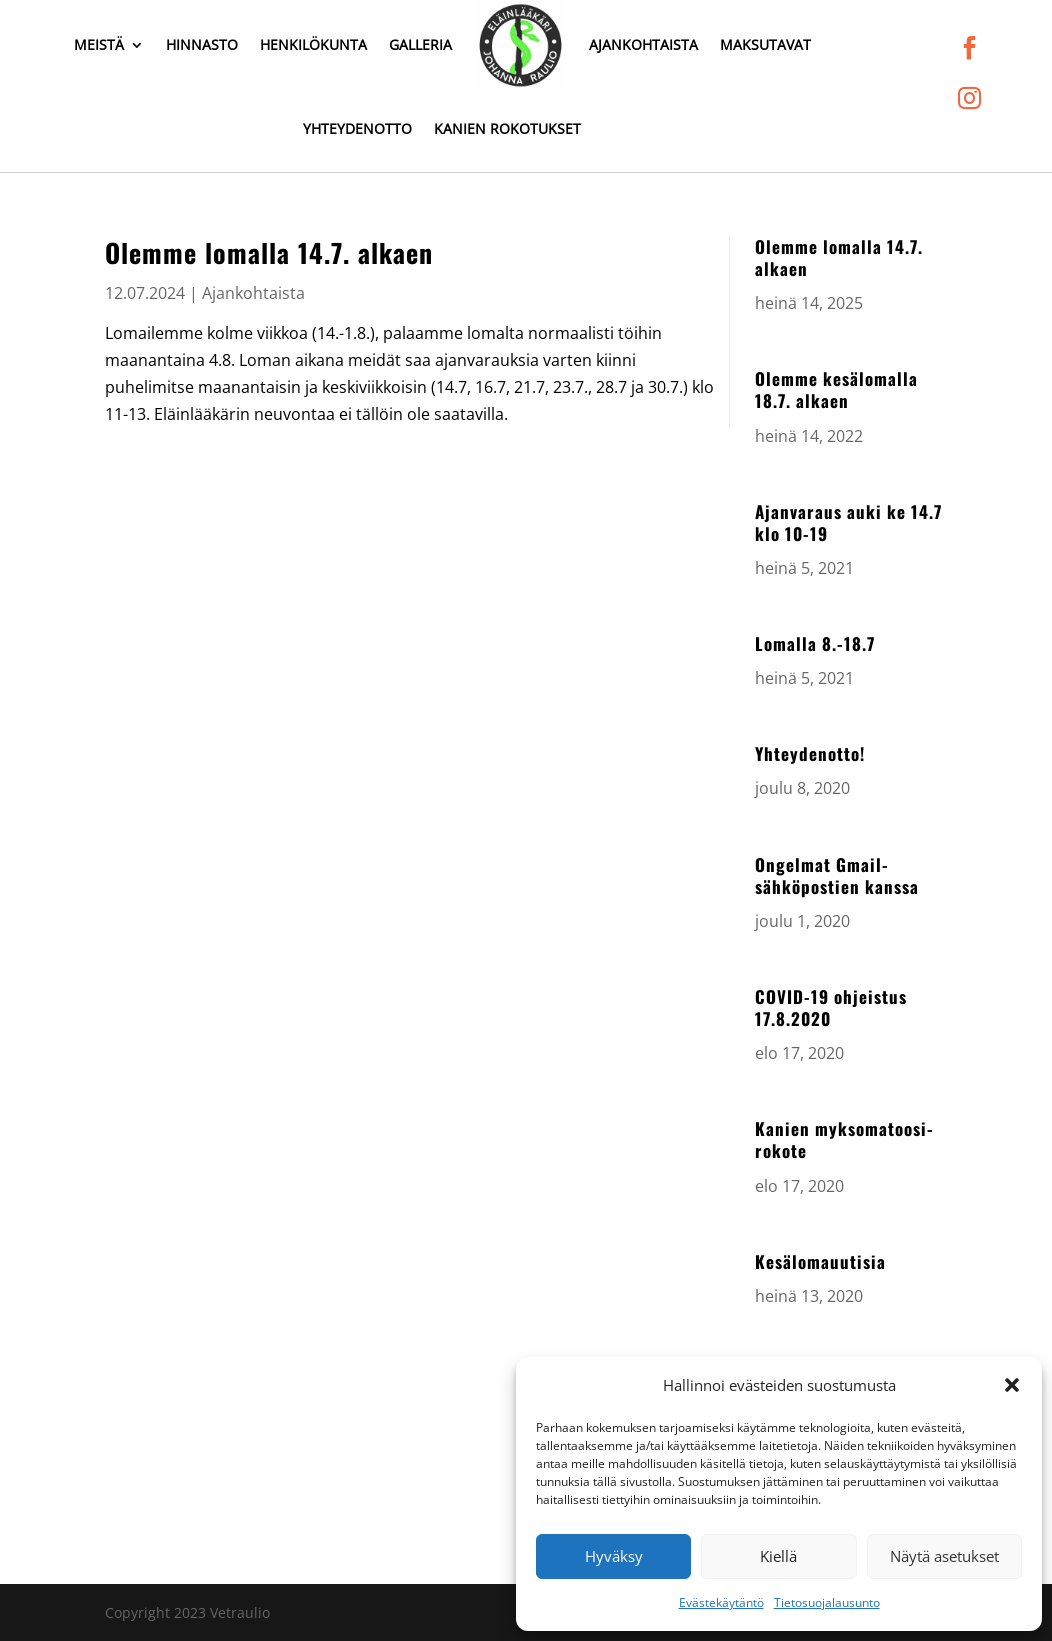 Image resolution: width=1052 pixels, height=1641 pixels. I want to click on COVID-19 ohjeistus 17.8.2020, so click(831, 1007).